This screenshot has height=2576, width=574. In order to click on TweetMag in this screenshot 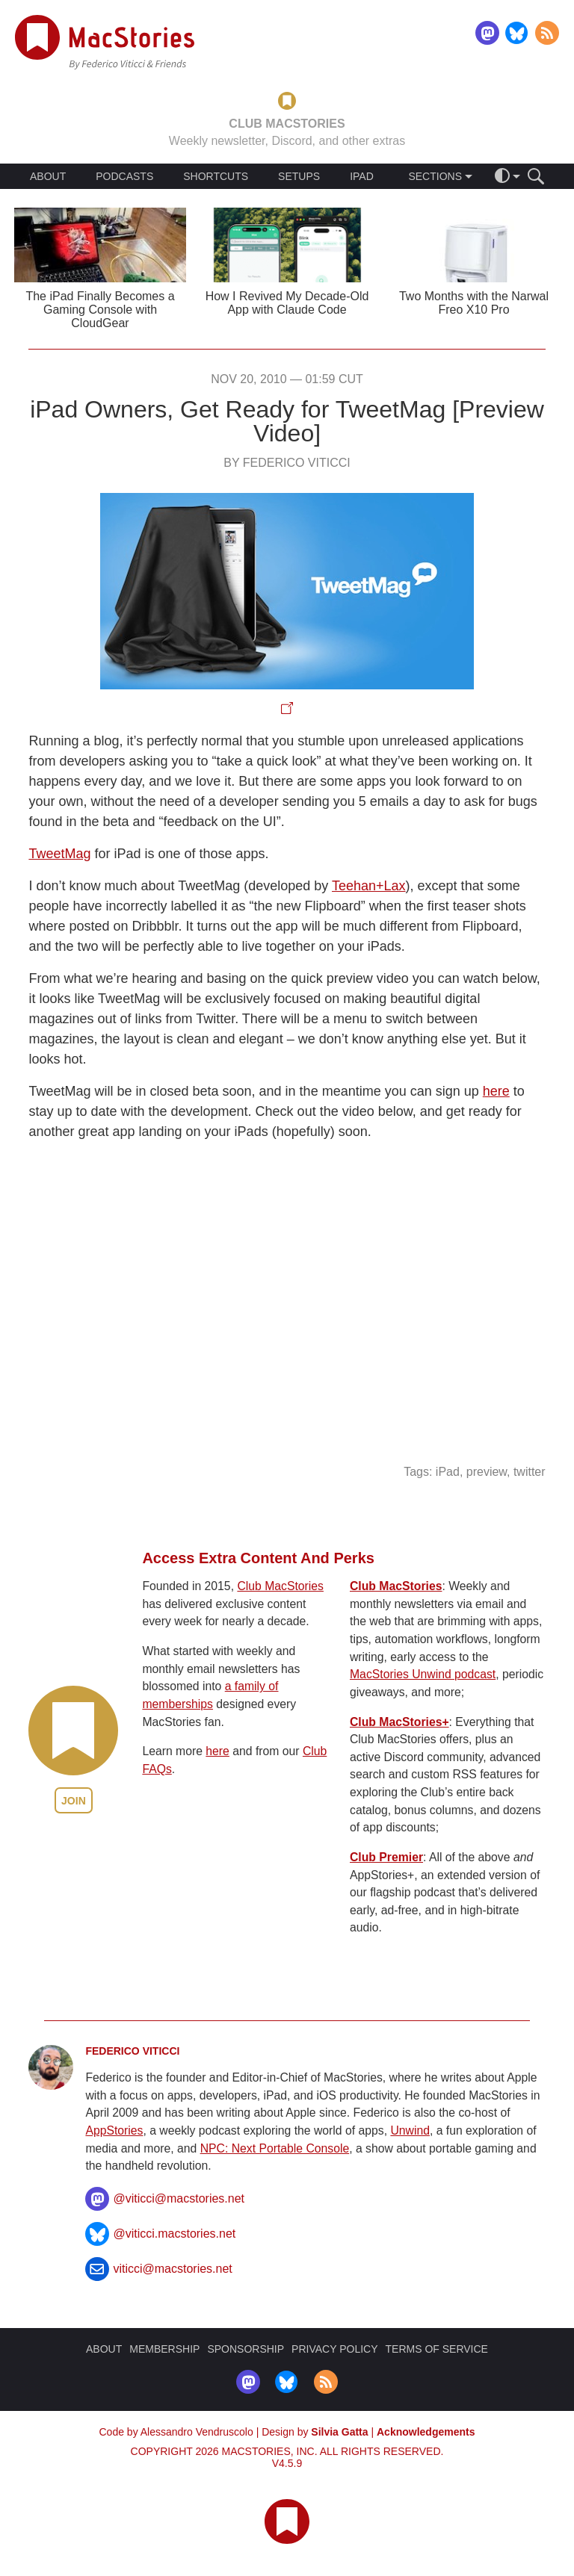, I will do `click(59, 853)`.